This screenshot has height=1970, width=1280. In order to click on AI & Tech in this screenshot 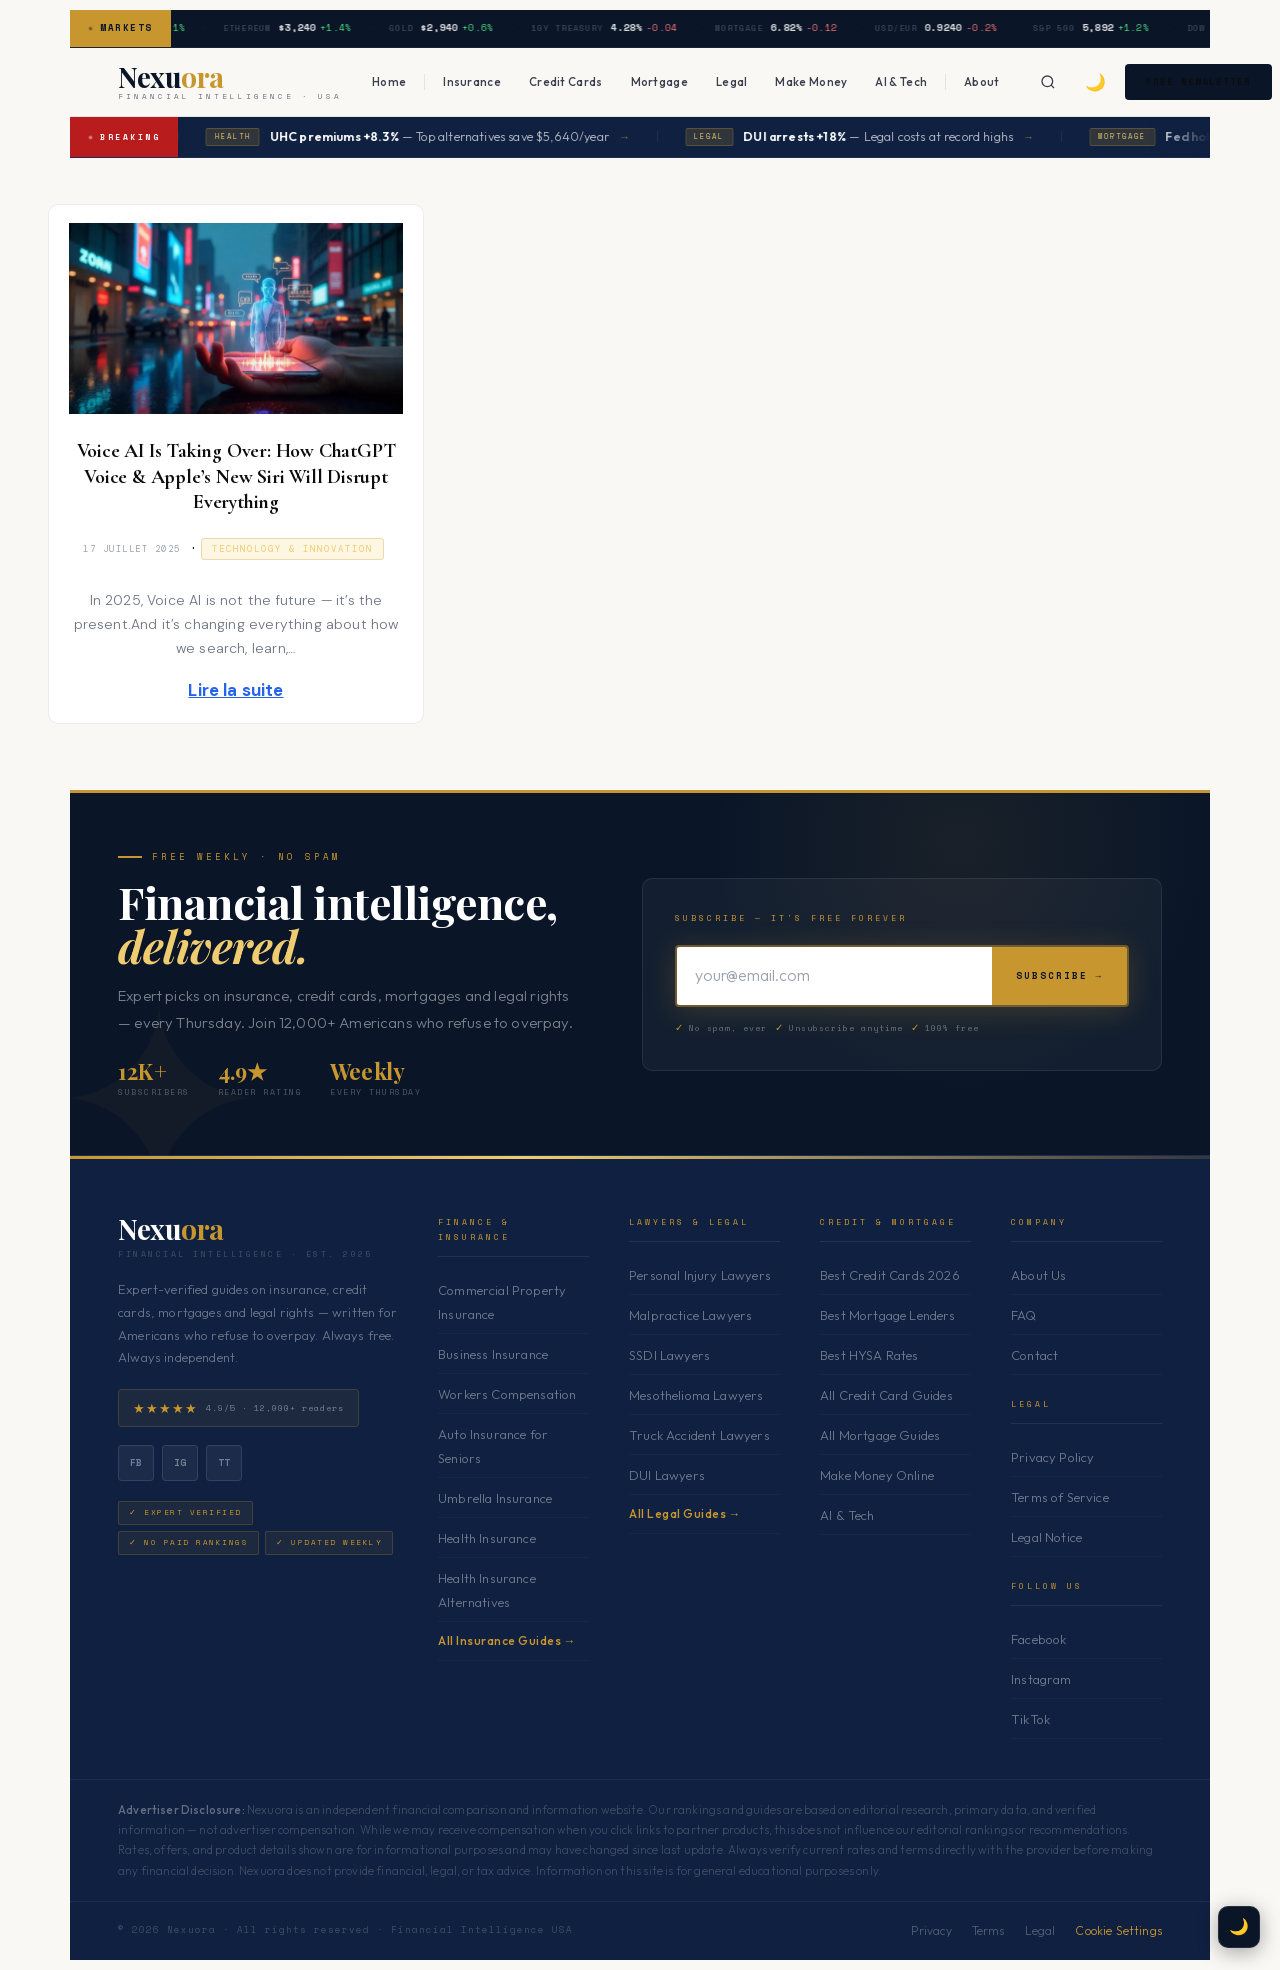, I will do `click(901, 81)`.